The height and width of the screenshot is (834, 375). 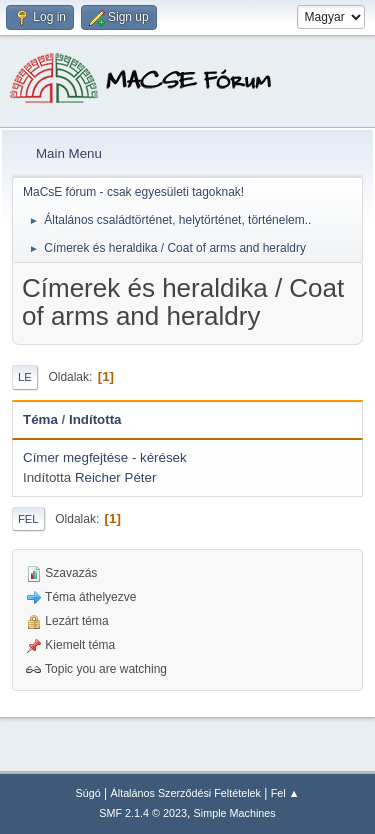 What do you see at coordinates (143, 813) in the screenshot?
I see `SMF 2.1.4 © 2023` at bounding box center [143, 813].